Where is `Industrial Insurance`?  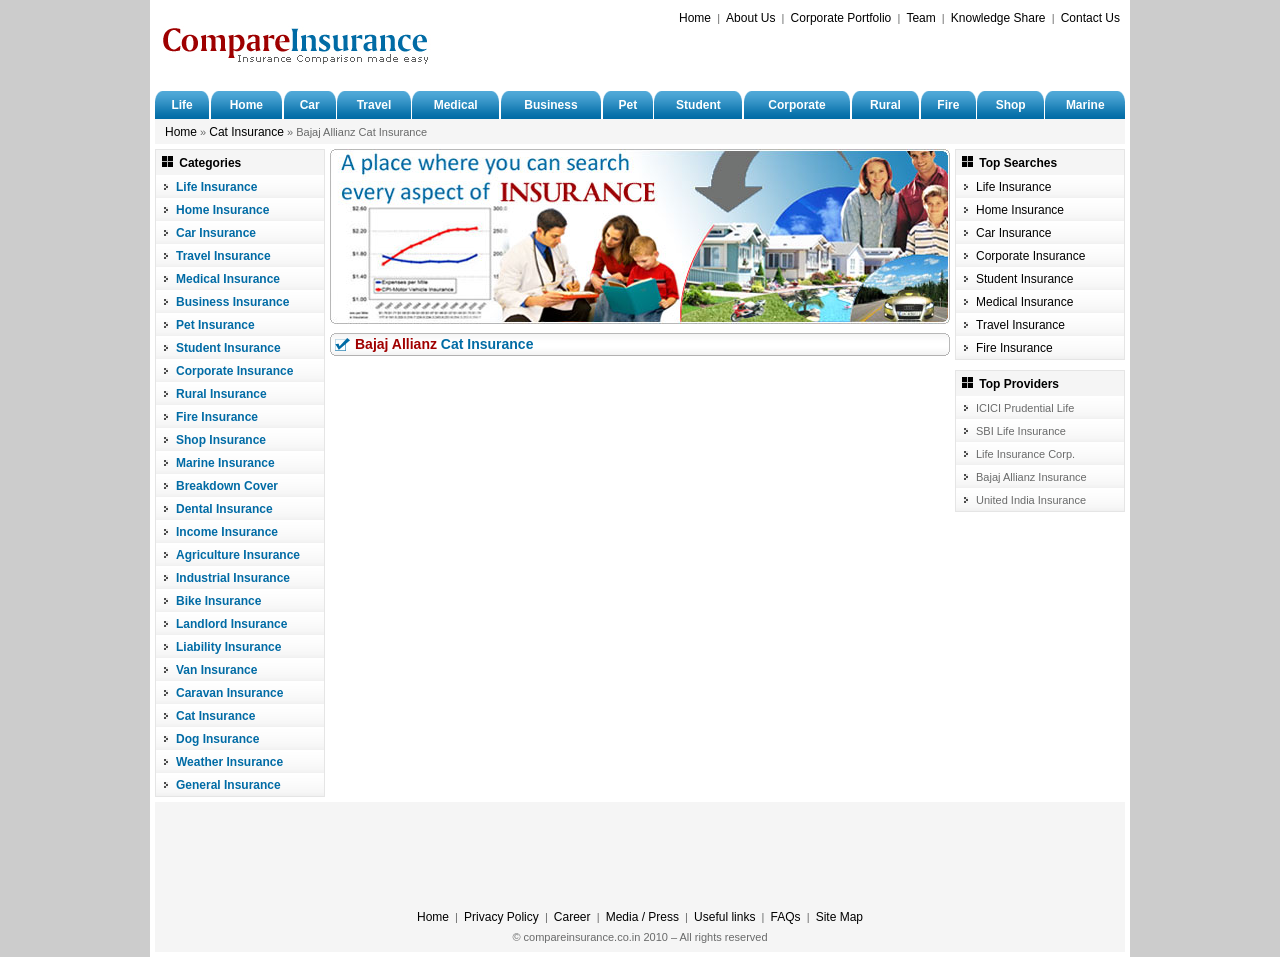
Industrial Insurance is located at coordinates (233, 578).